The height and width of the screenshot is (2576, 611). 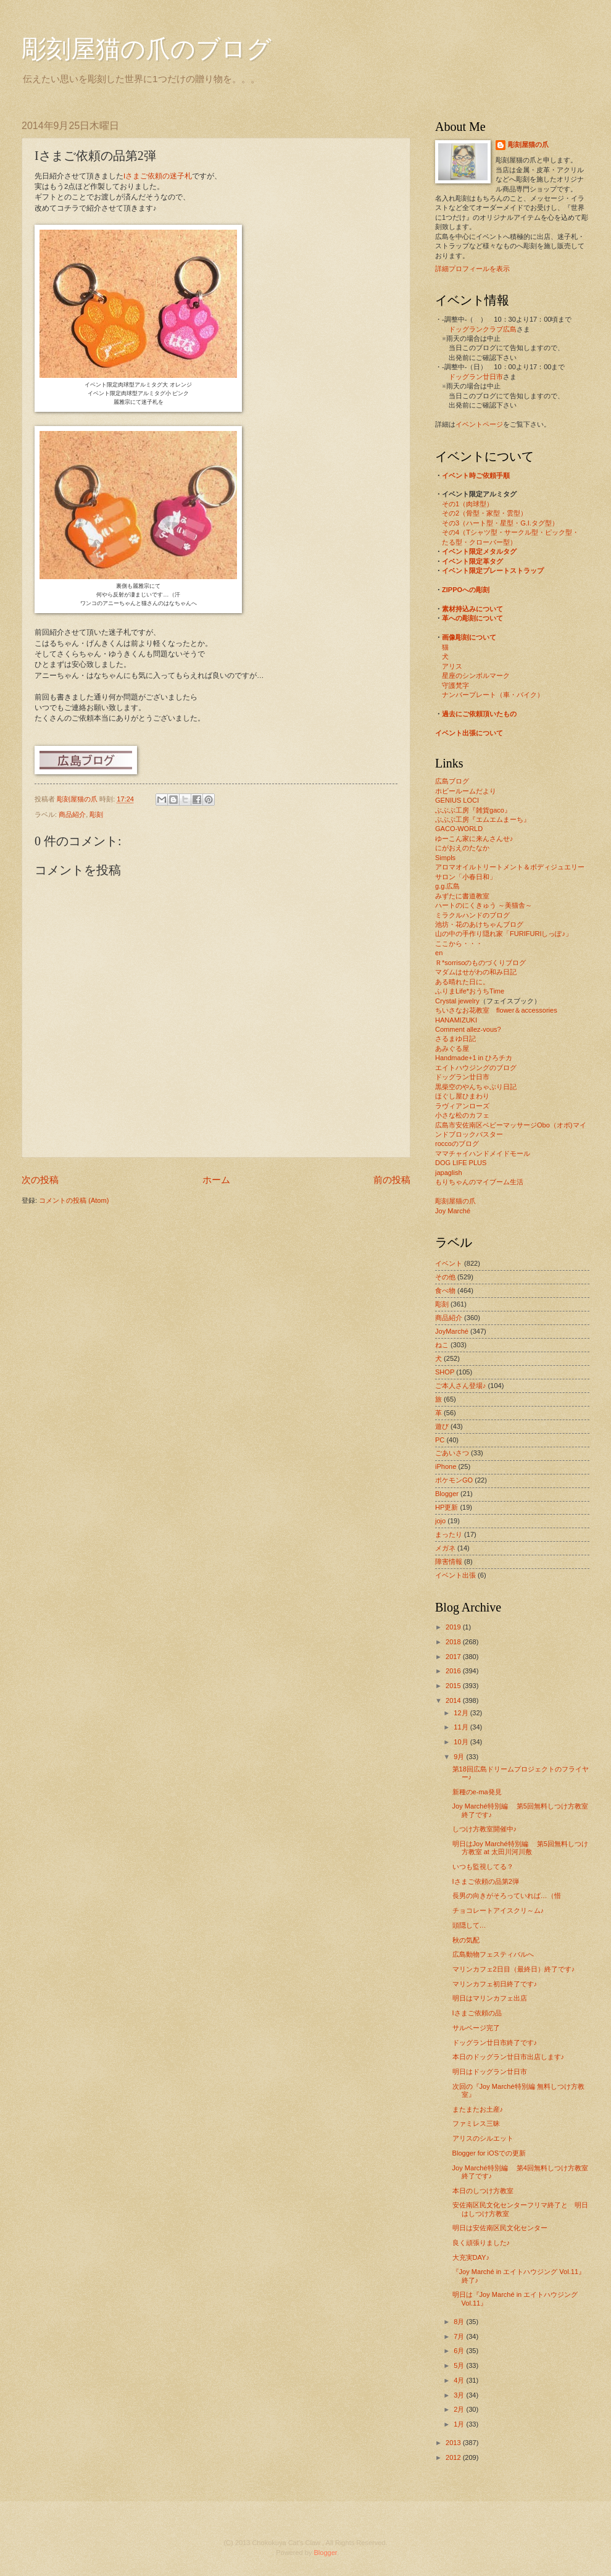 What do you see at coordinates (498, 1910) in the screenshot?
I see `チョコレートアイスクリ～ム♪` at bounding box center [498, 1910].